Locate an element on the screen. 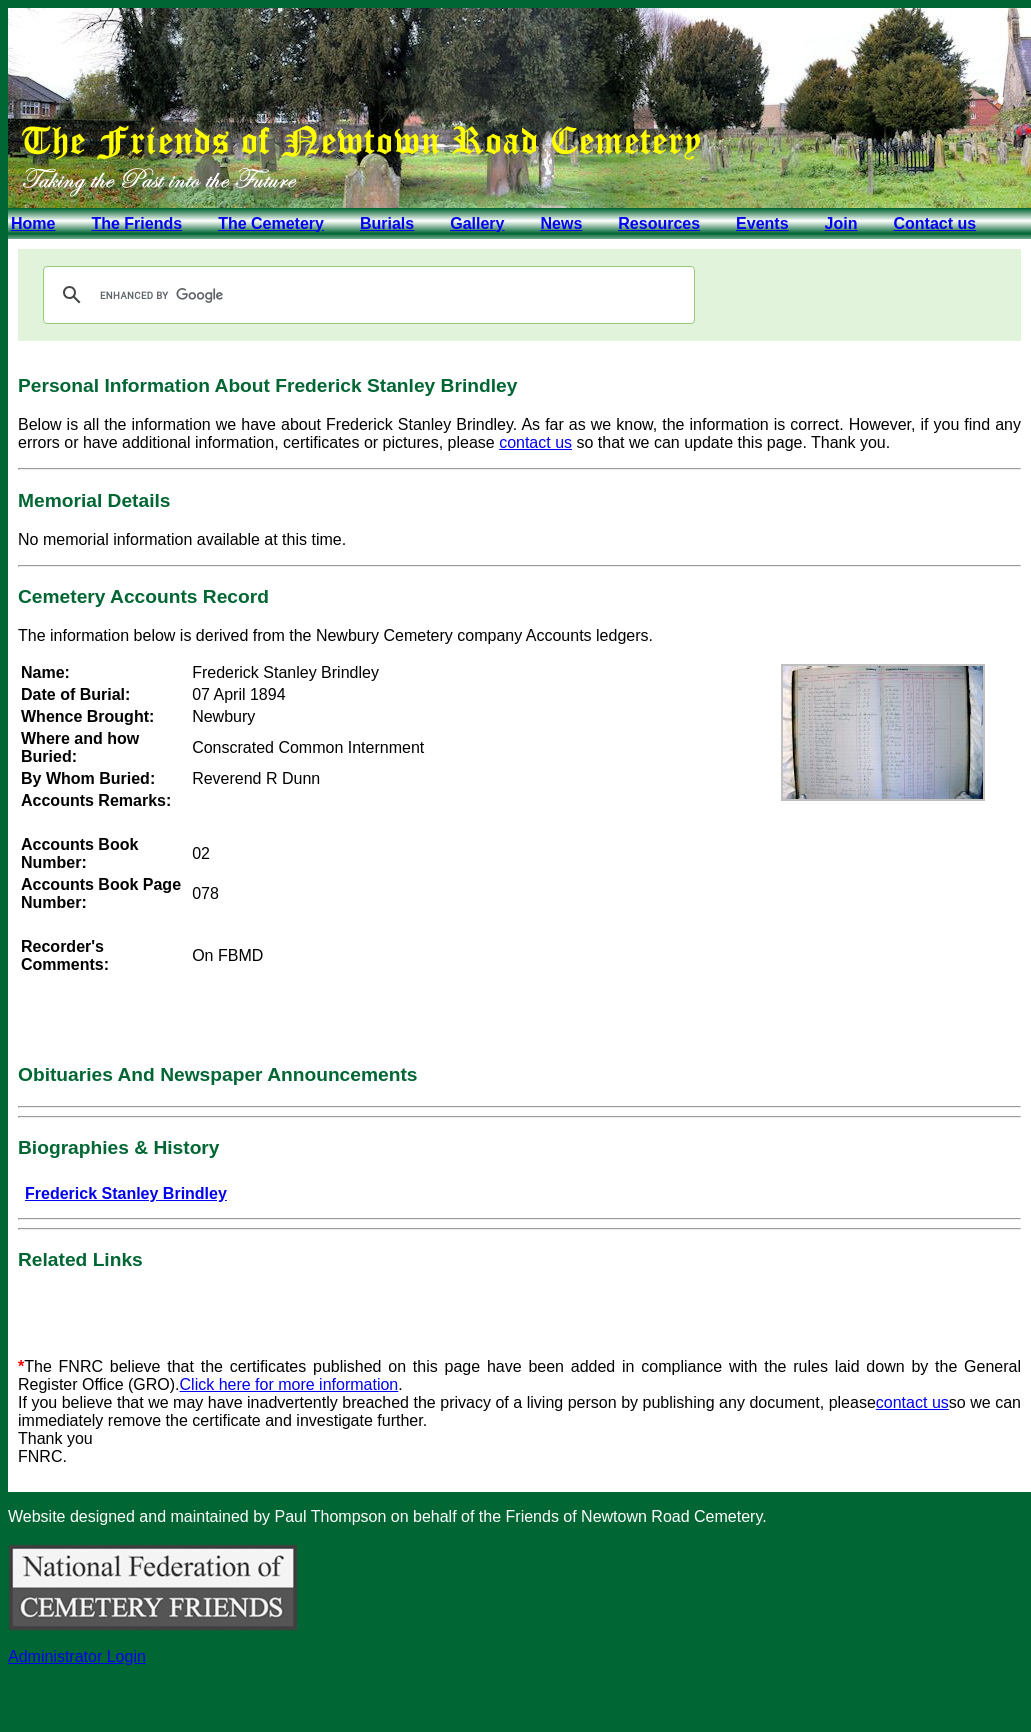  Home is located at coordinates (33, 223).